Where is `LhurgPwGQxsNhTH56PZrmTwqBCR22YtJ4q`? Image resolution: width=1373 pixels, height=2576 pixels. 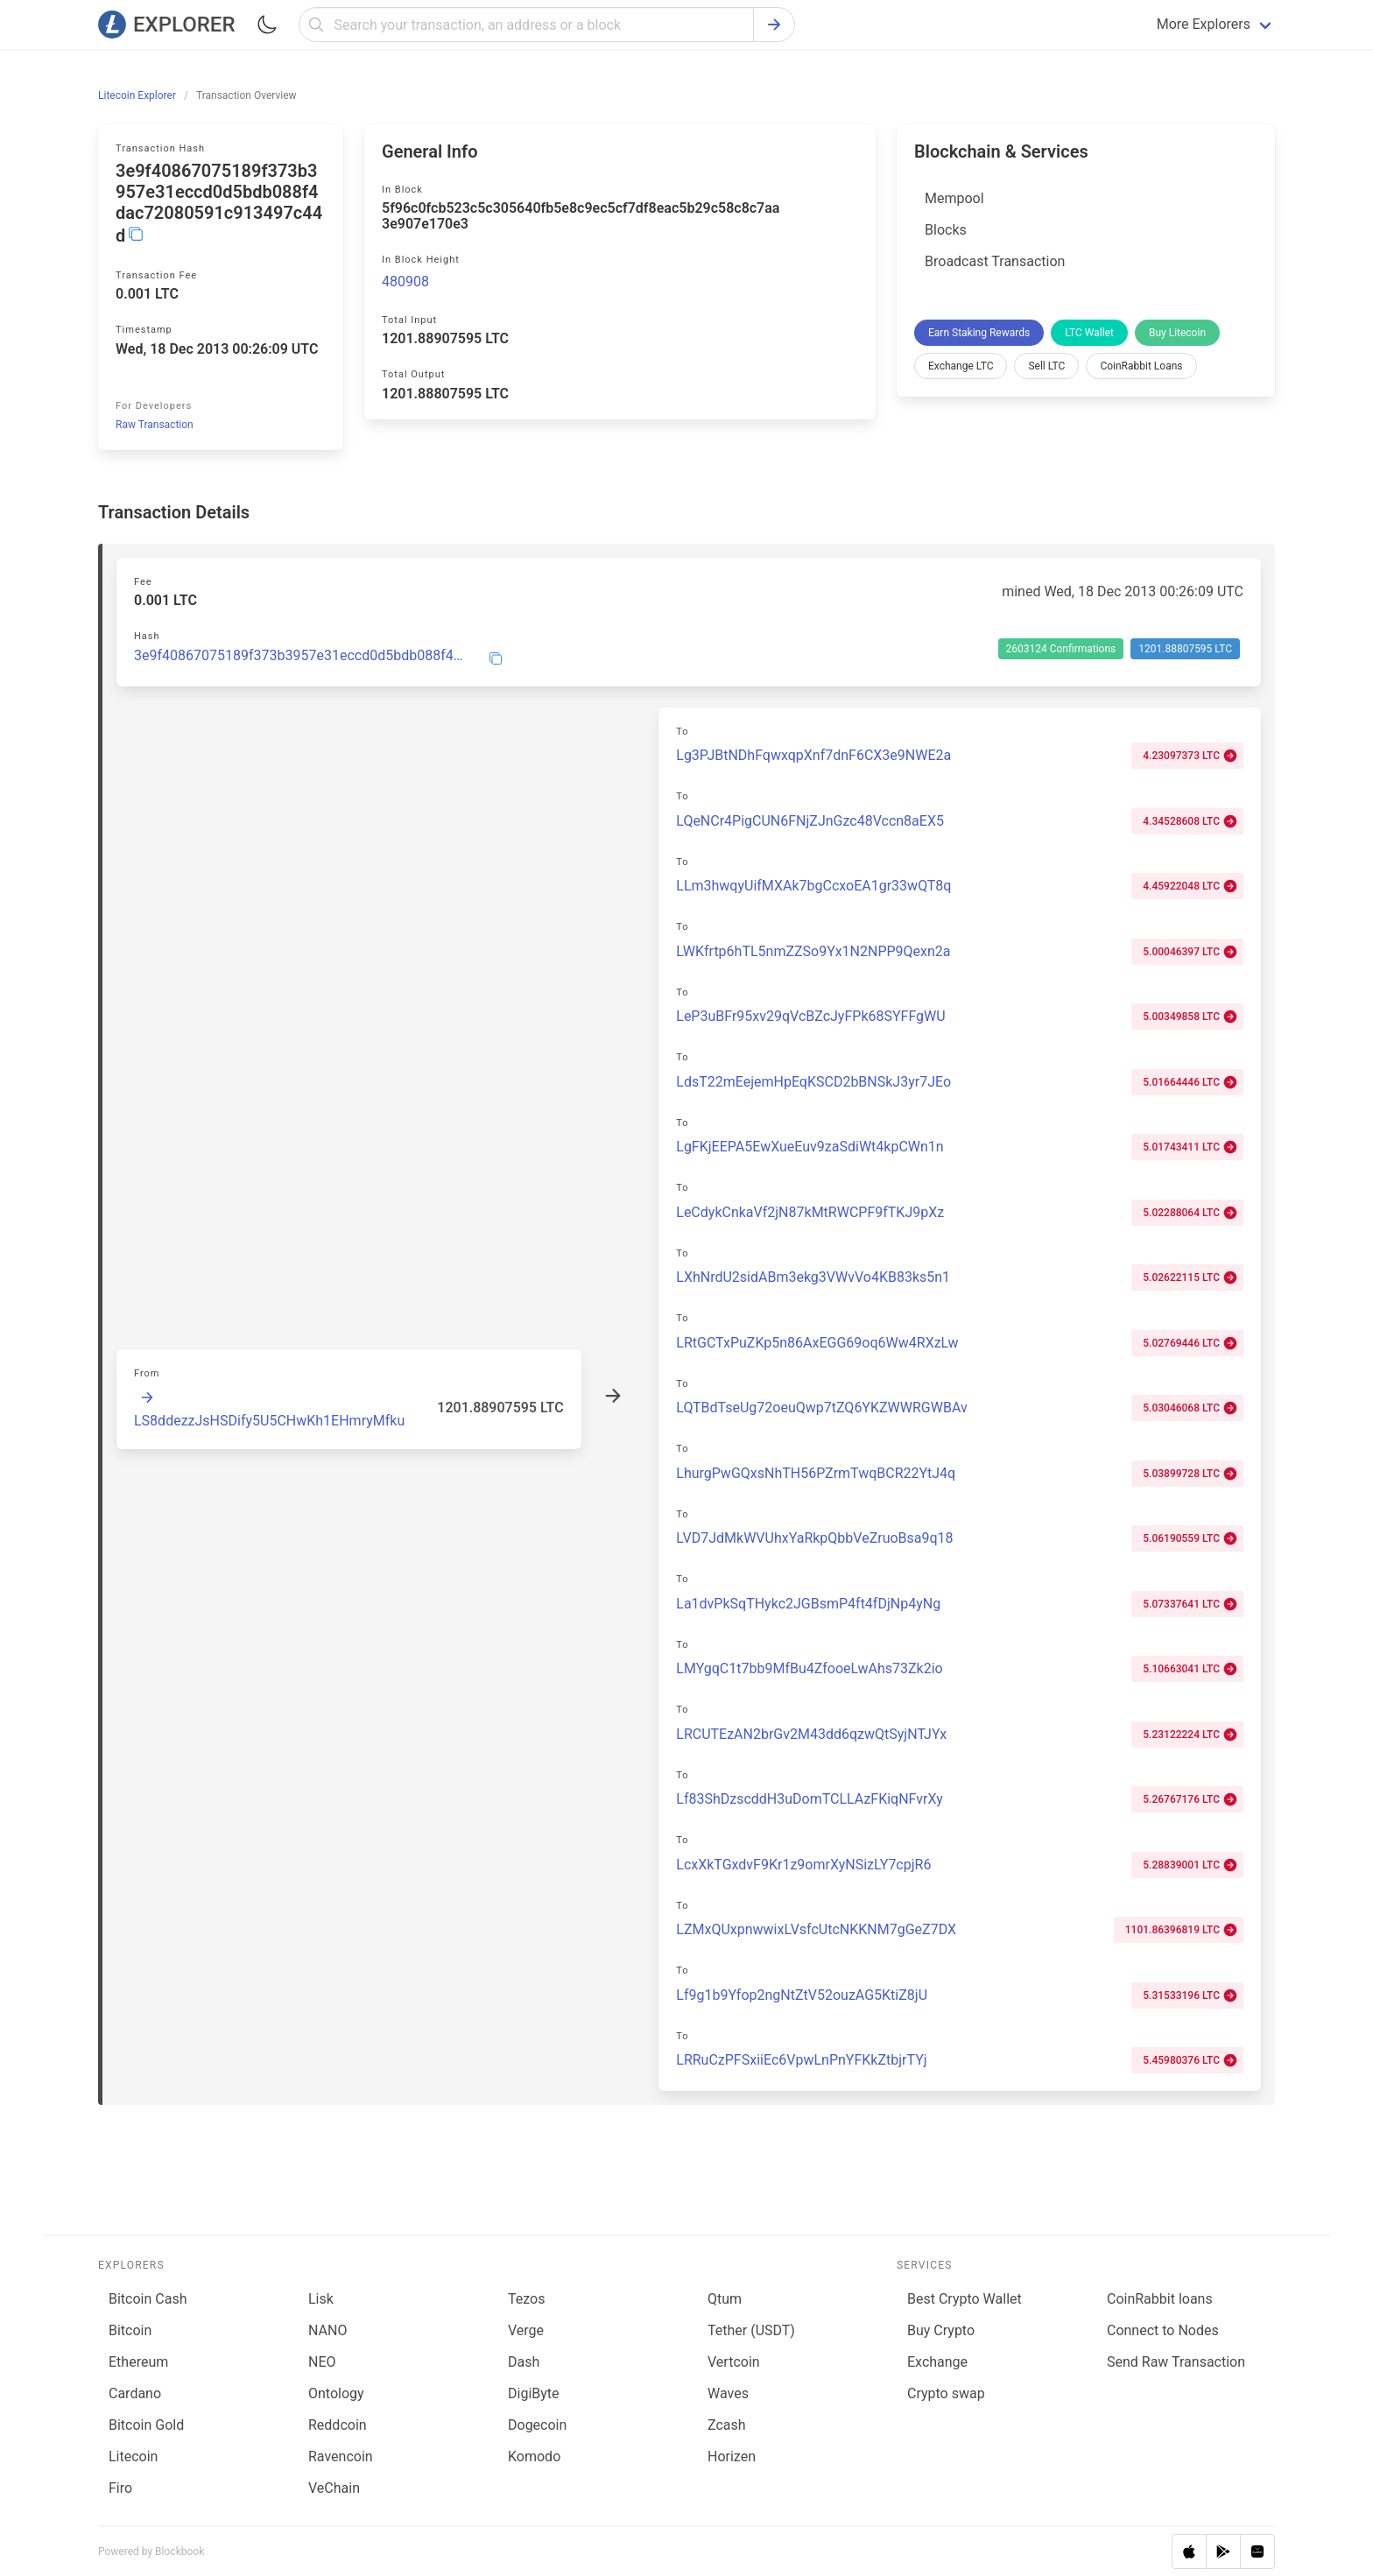 LhurgPwGQxsNhTH56PZrmTwqBCR22YtJ4q is located at coordinates (815, 1473).